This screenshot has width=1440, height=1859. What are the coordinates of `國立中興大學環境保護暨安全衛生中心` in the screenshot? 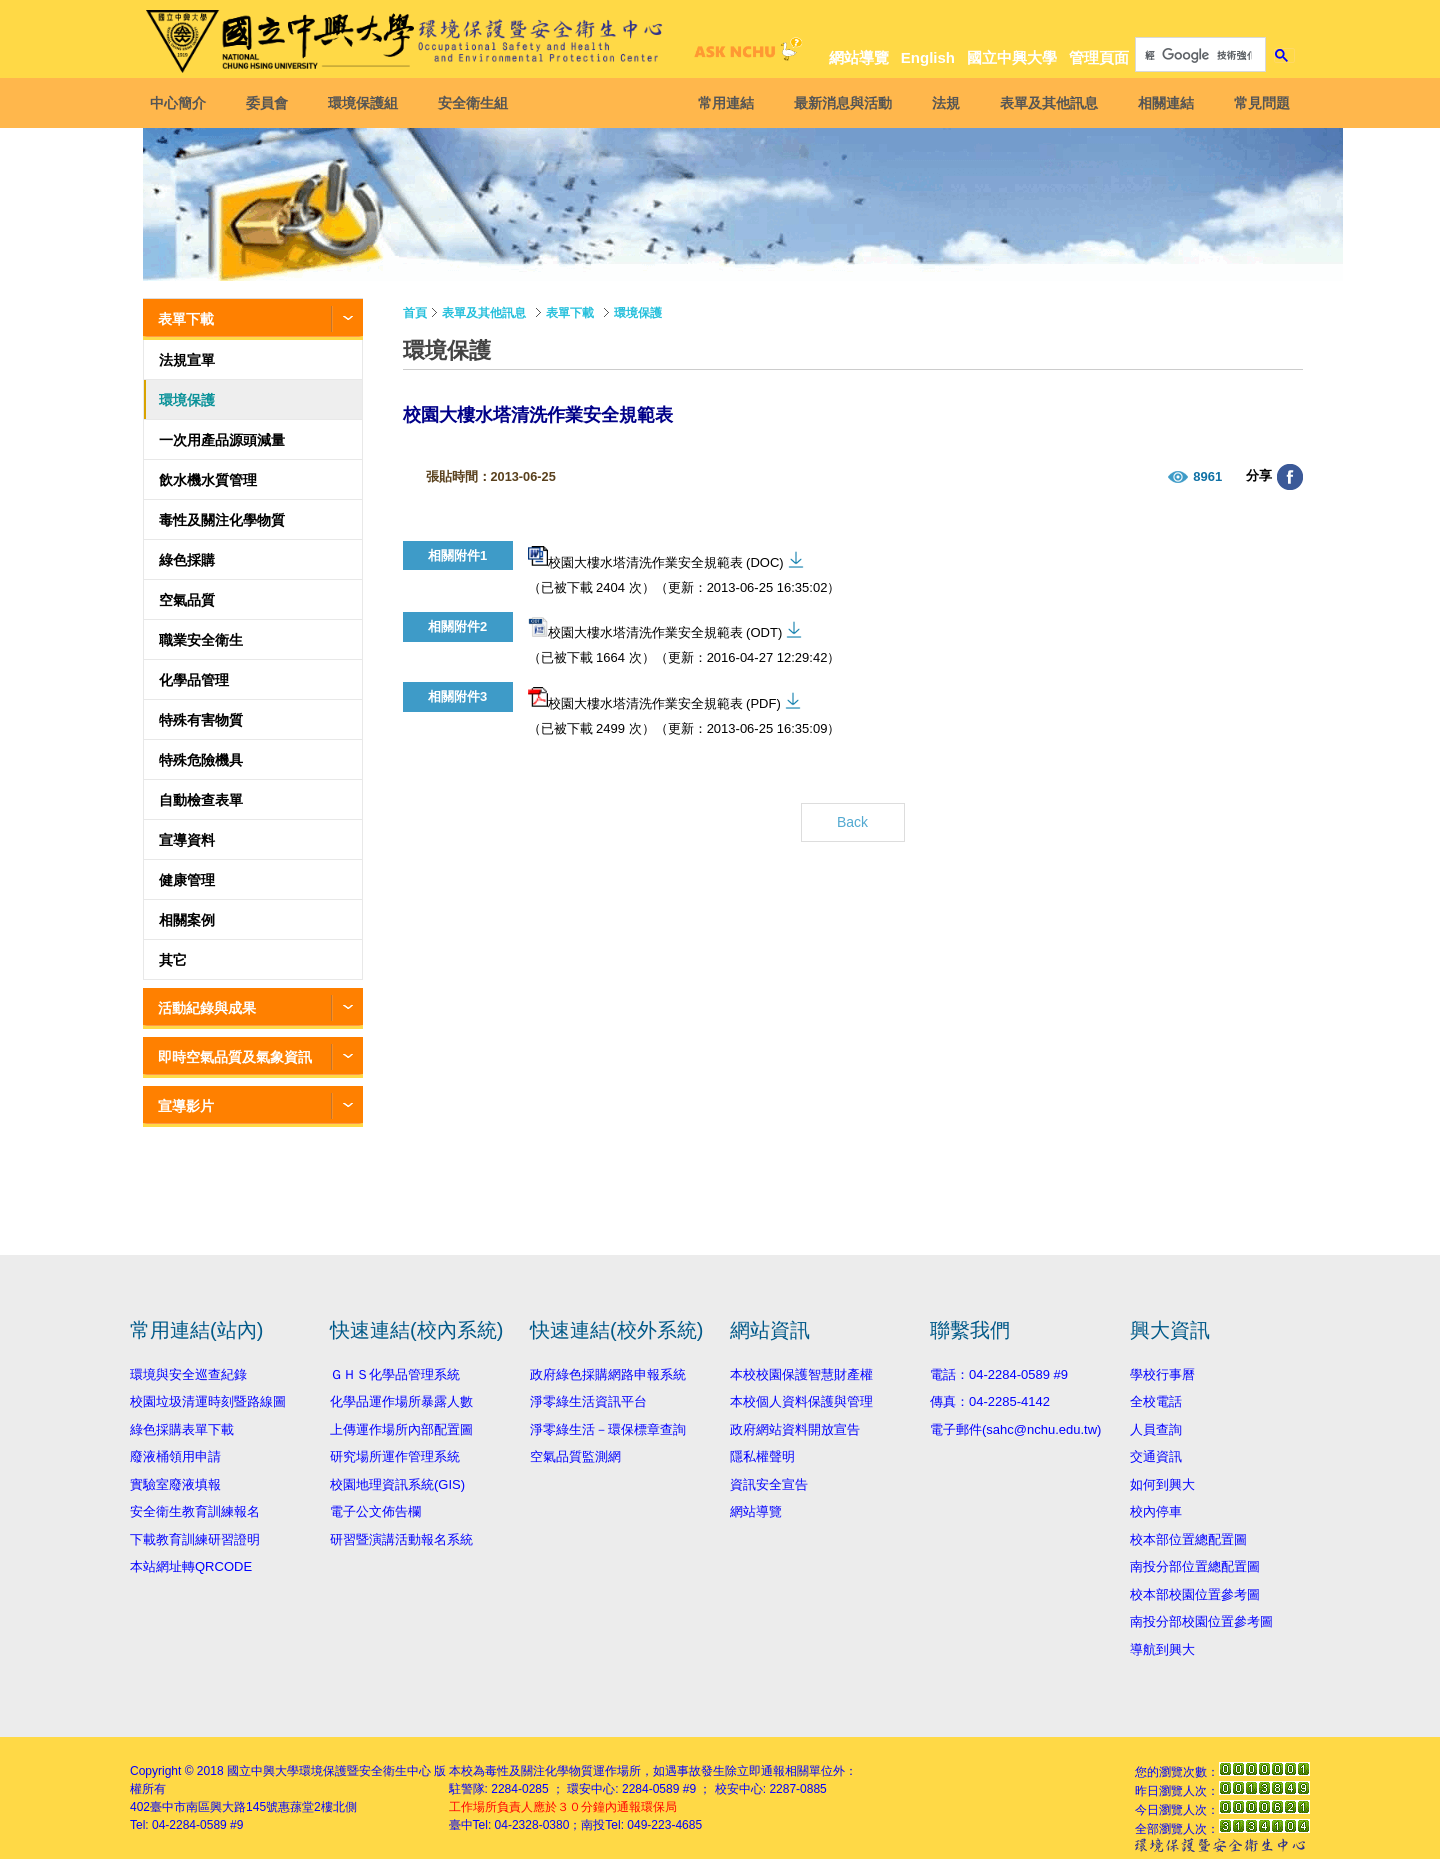 It's located at (329, 1771).